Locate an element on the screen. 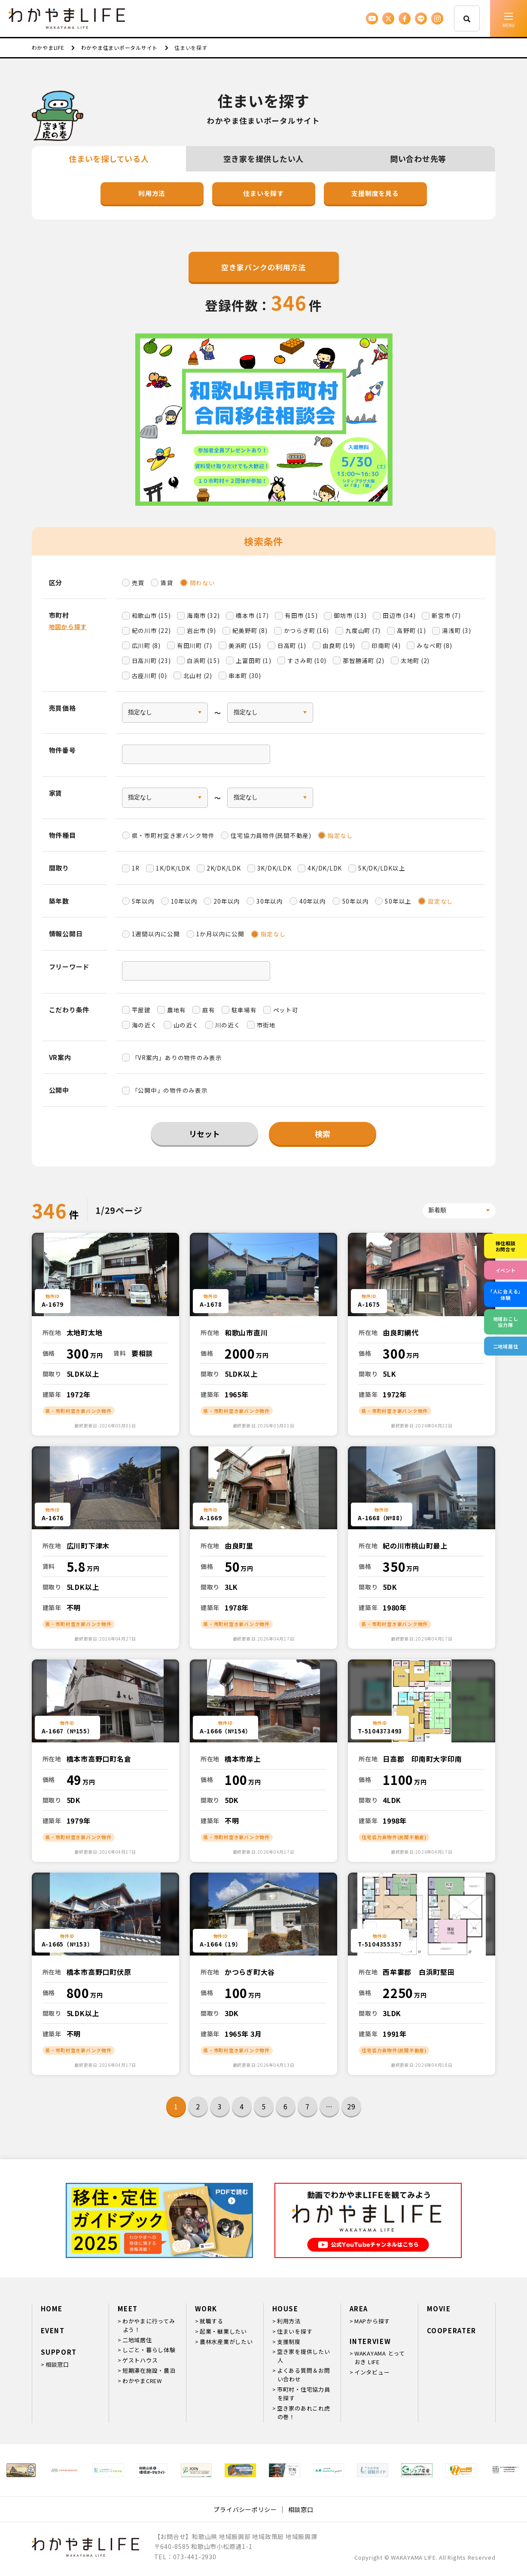 This screenshot has width=527, height=2576. 日高町 (1) is located at coordinates (291, 645).